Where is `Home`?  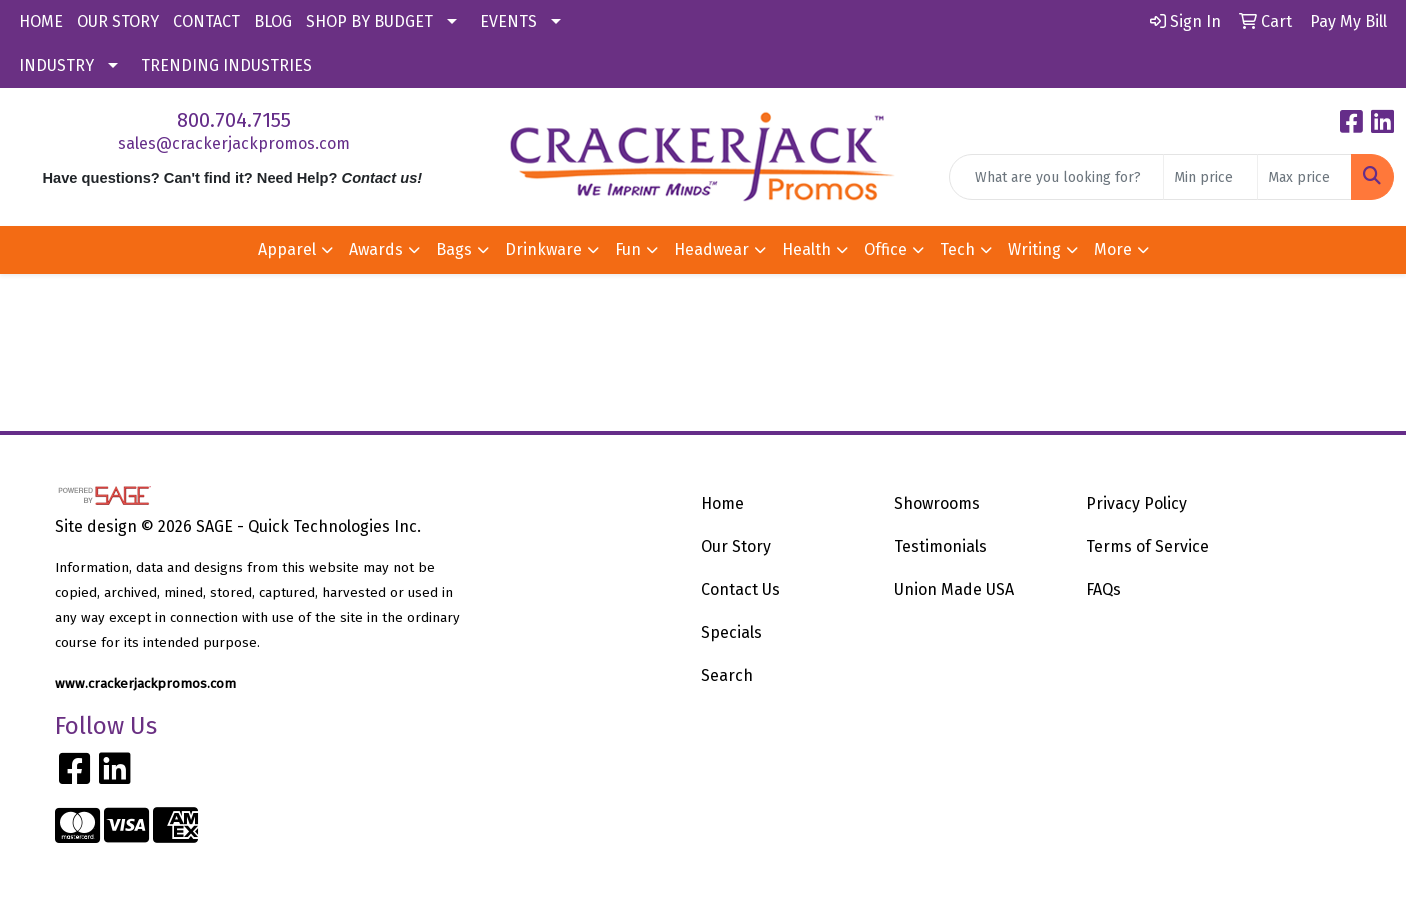
Home is located at coordinates (722, 503).